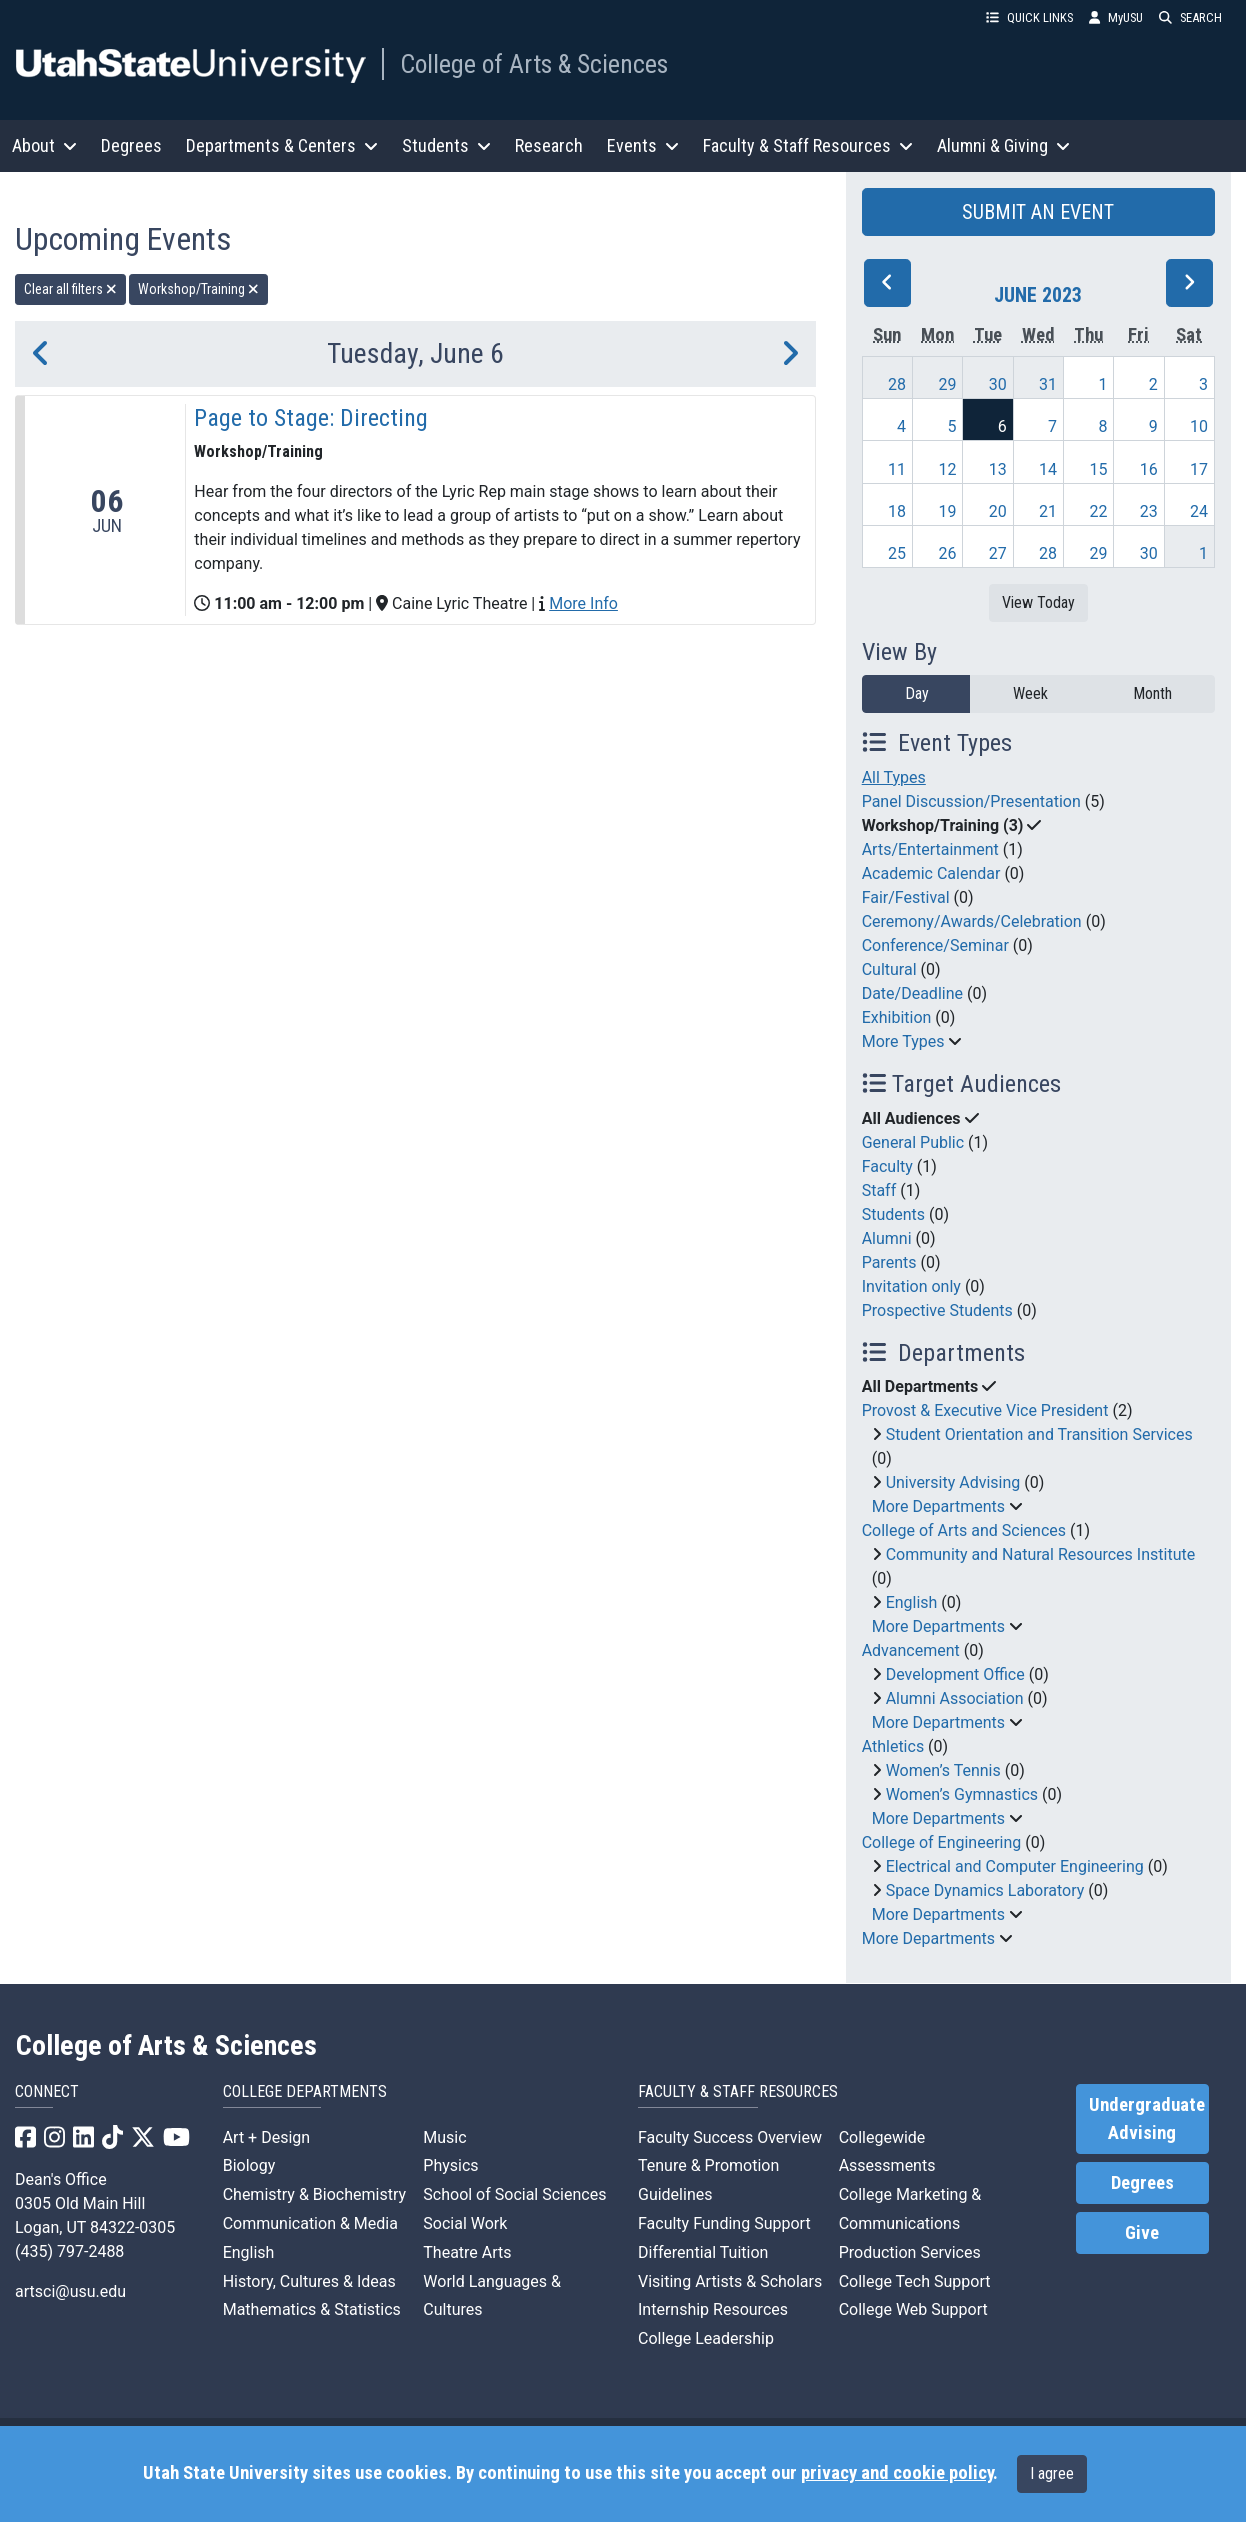 The width and height of the screenshot is (1246, 2522). What do you see at coordinates (897, 511) in the screenshot?
I see `18` at bounding box center [897, 511].